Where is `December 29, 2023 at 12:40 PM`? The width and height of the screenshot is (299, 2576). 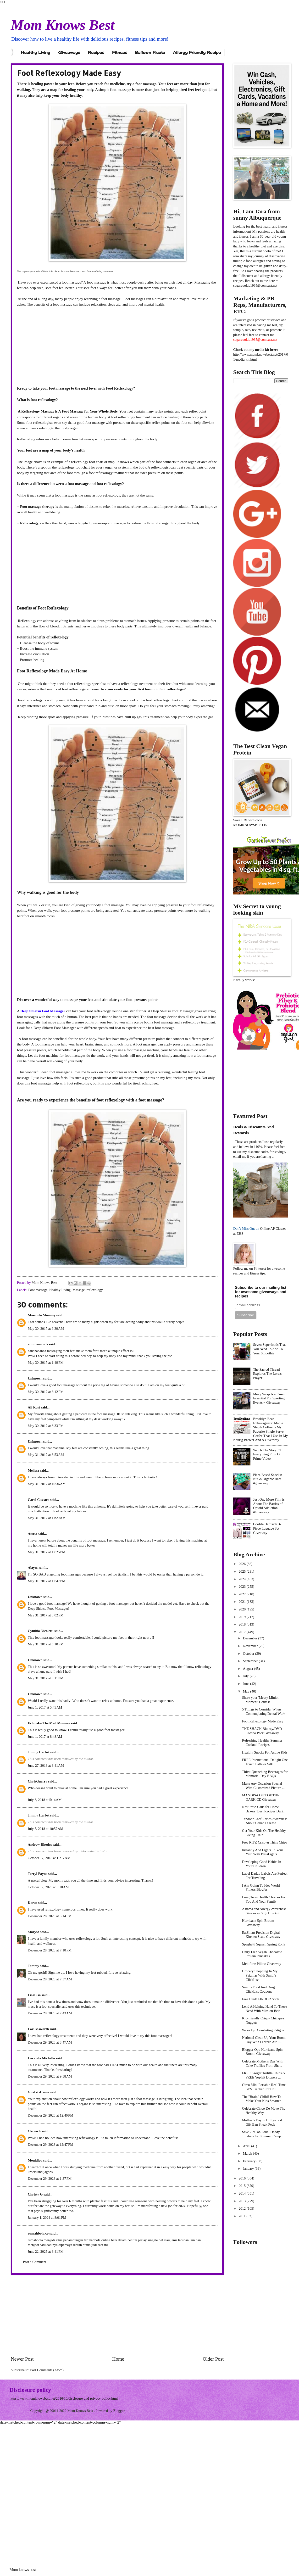 December 29, 2023 at 12:40 PM is located at coordinates (50, 2115).